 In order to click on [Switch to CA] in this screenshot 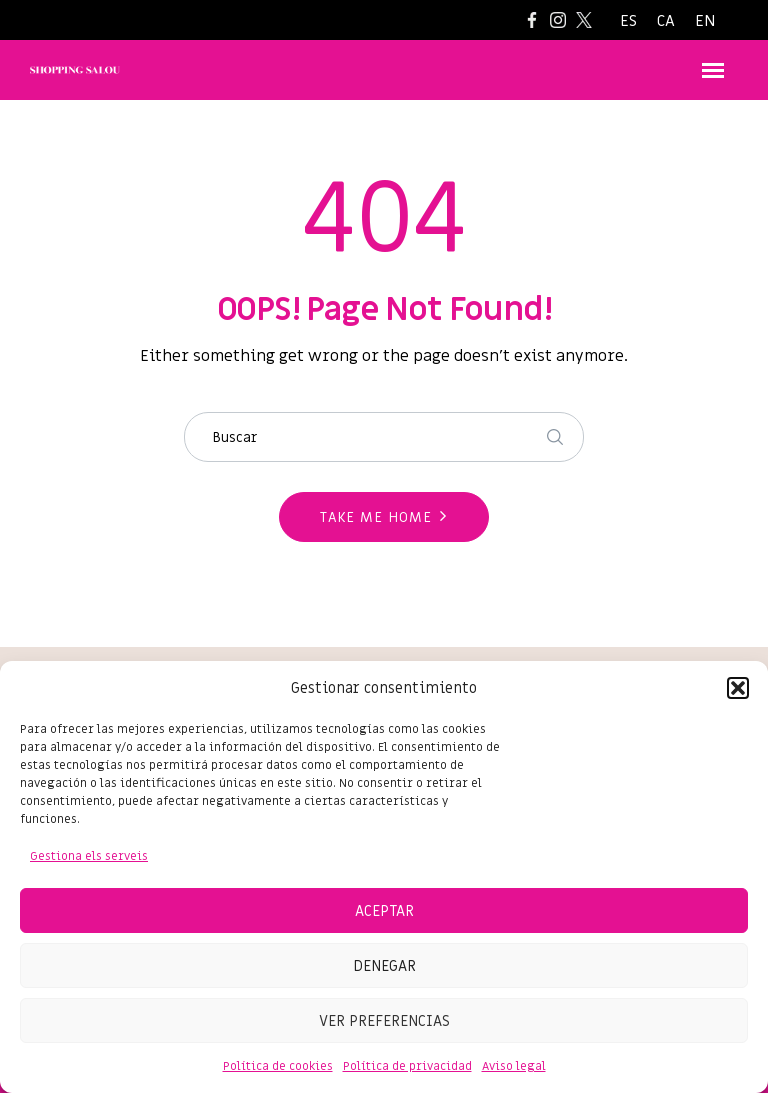, I will do `click(666, 21)`.